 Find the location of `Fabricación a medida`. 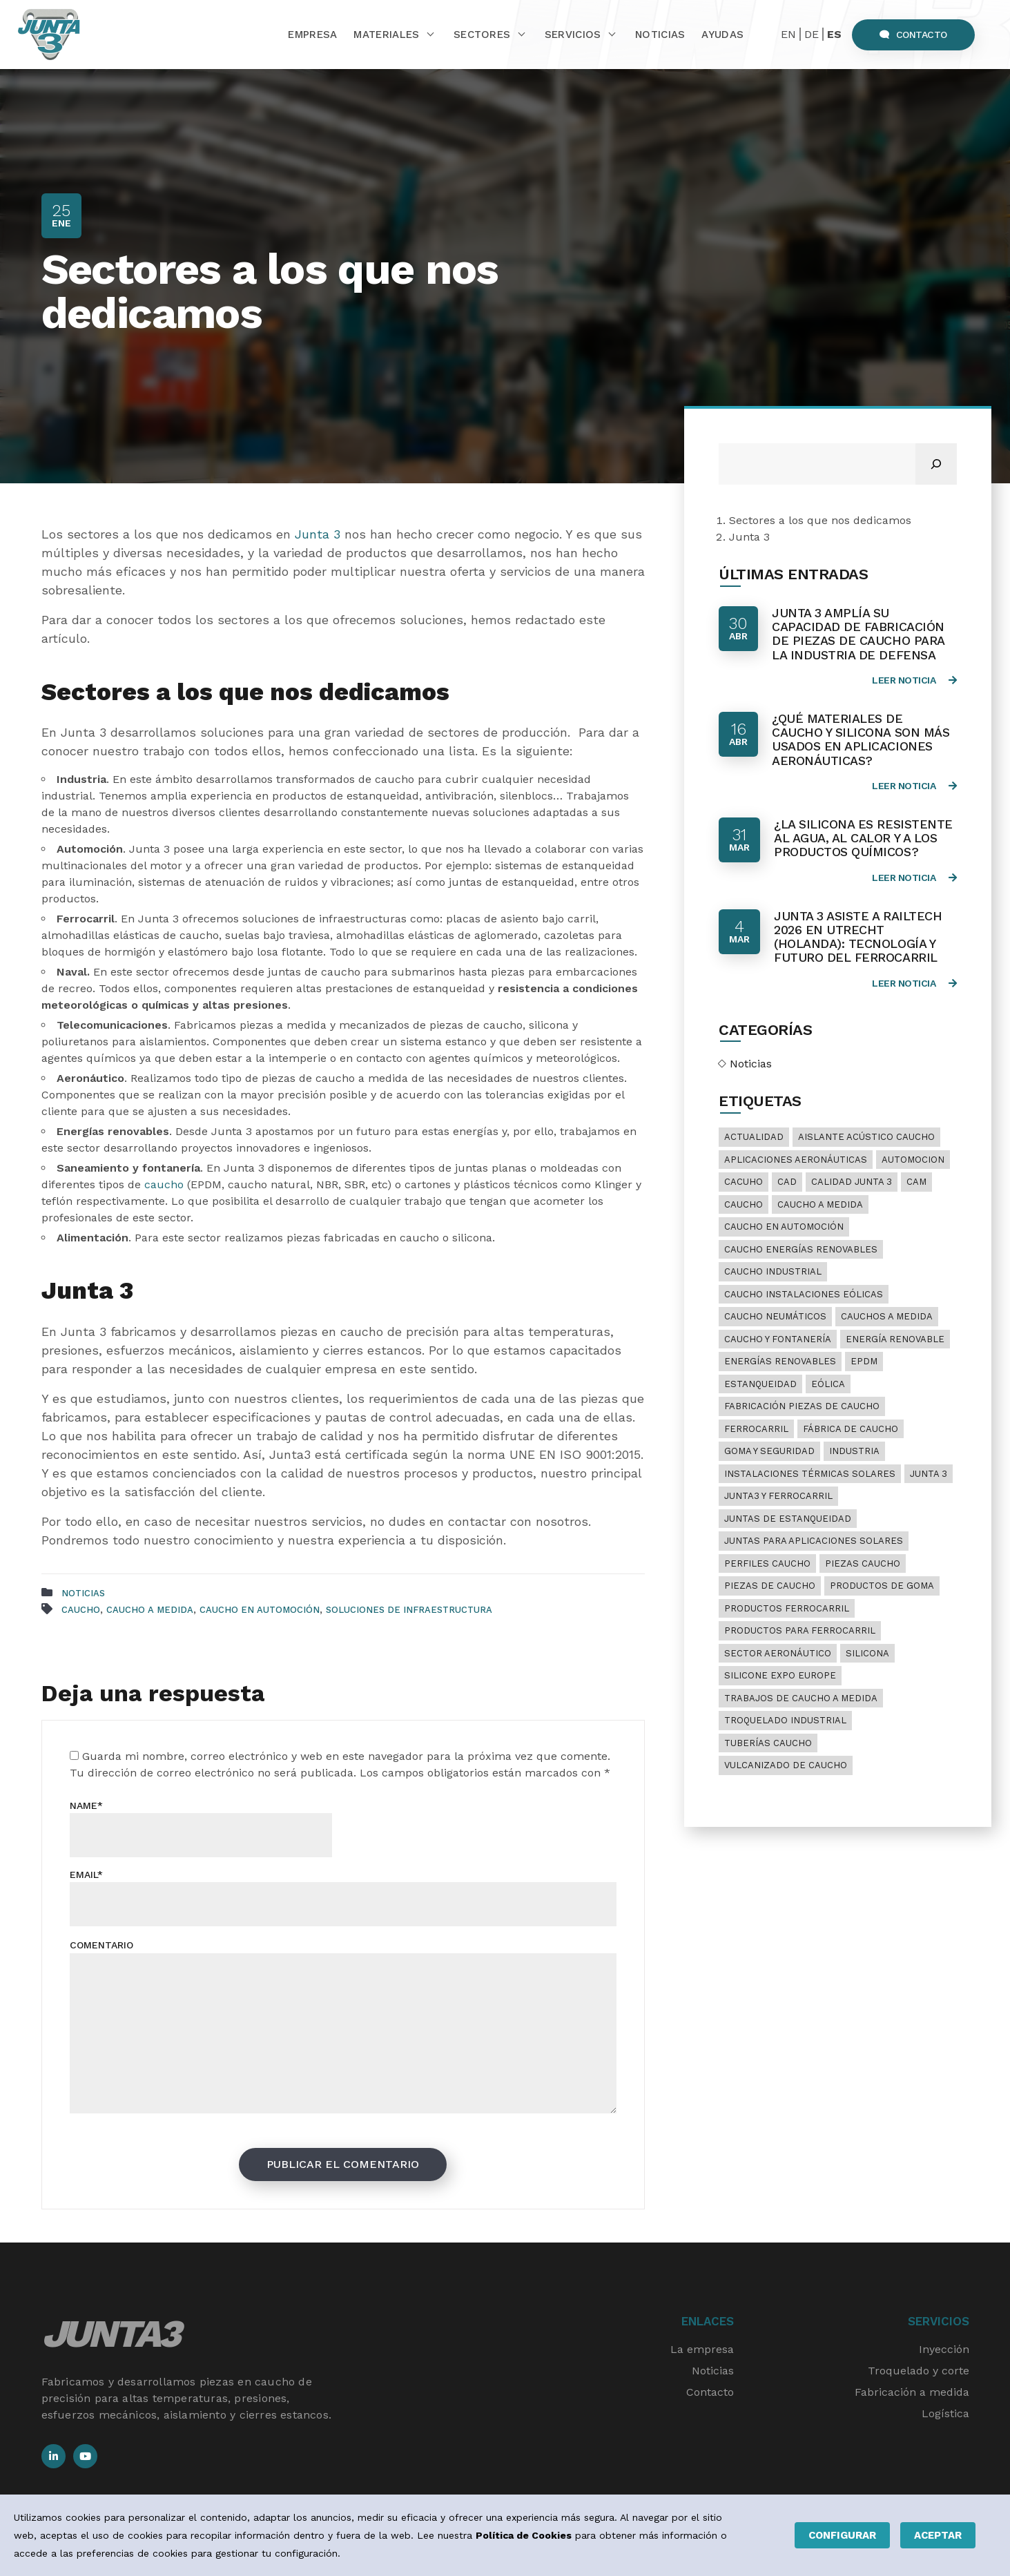

Fabricación a medida is located at coordinates (912, 2392).